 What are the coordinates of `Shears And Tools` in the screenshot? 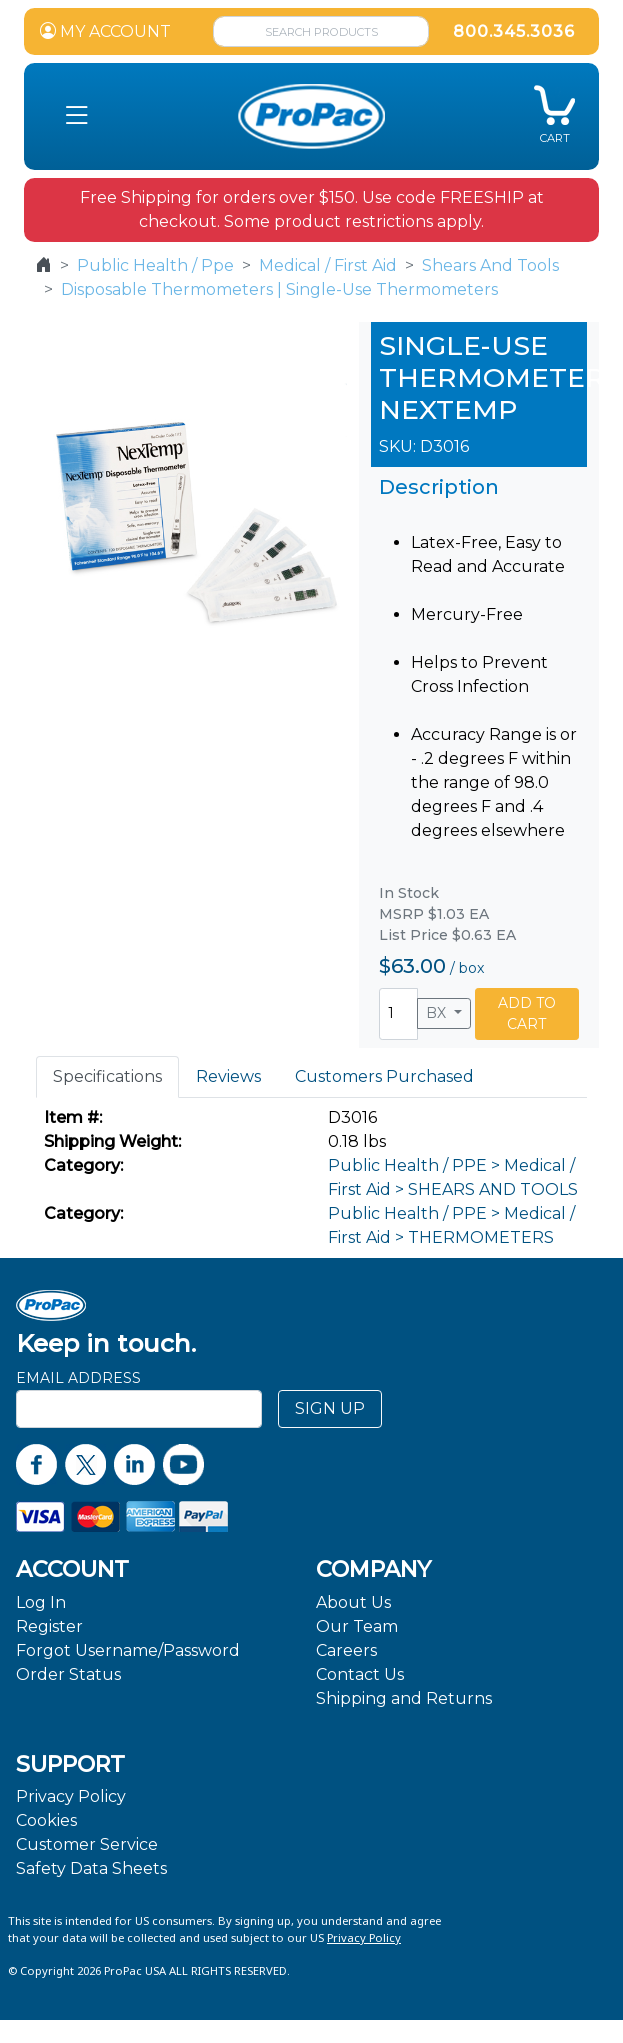 It's located at (490, 265).